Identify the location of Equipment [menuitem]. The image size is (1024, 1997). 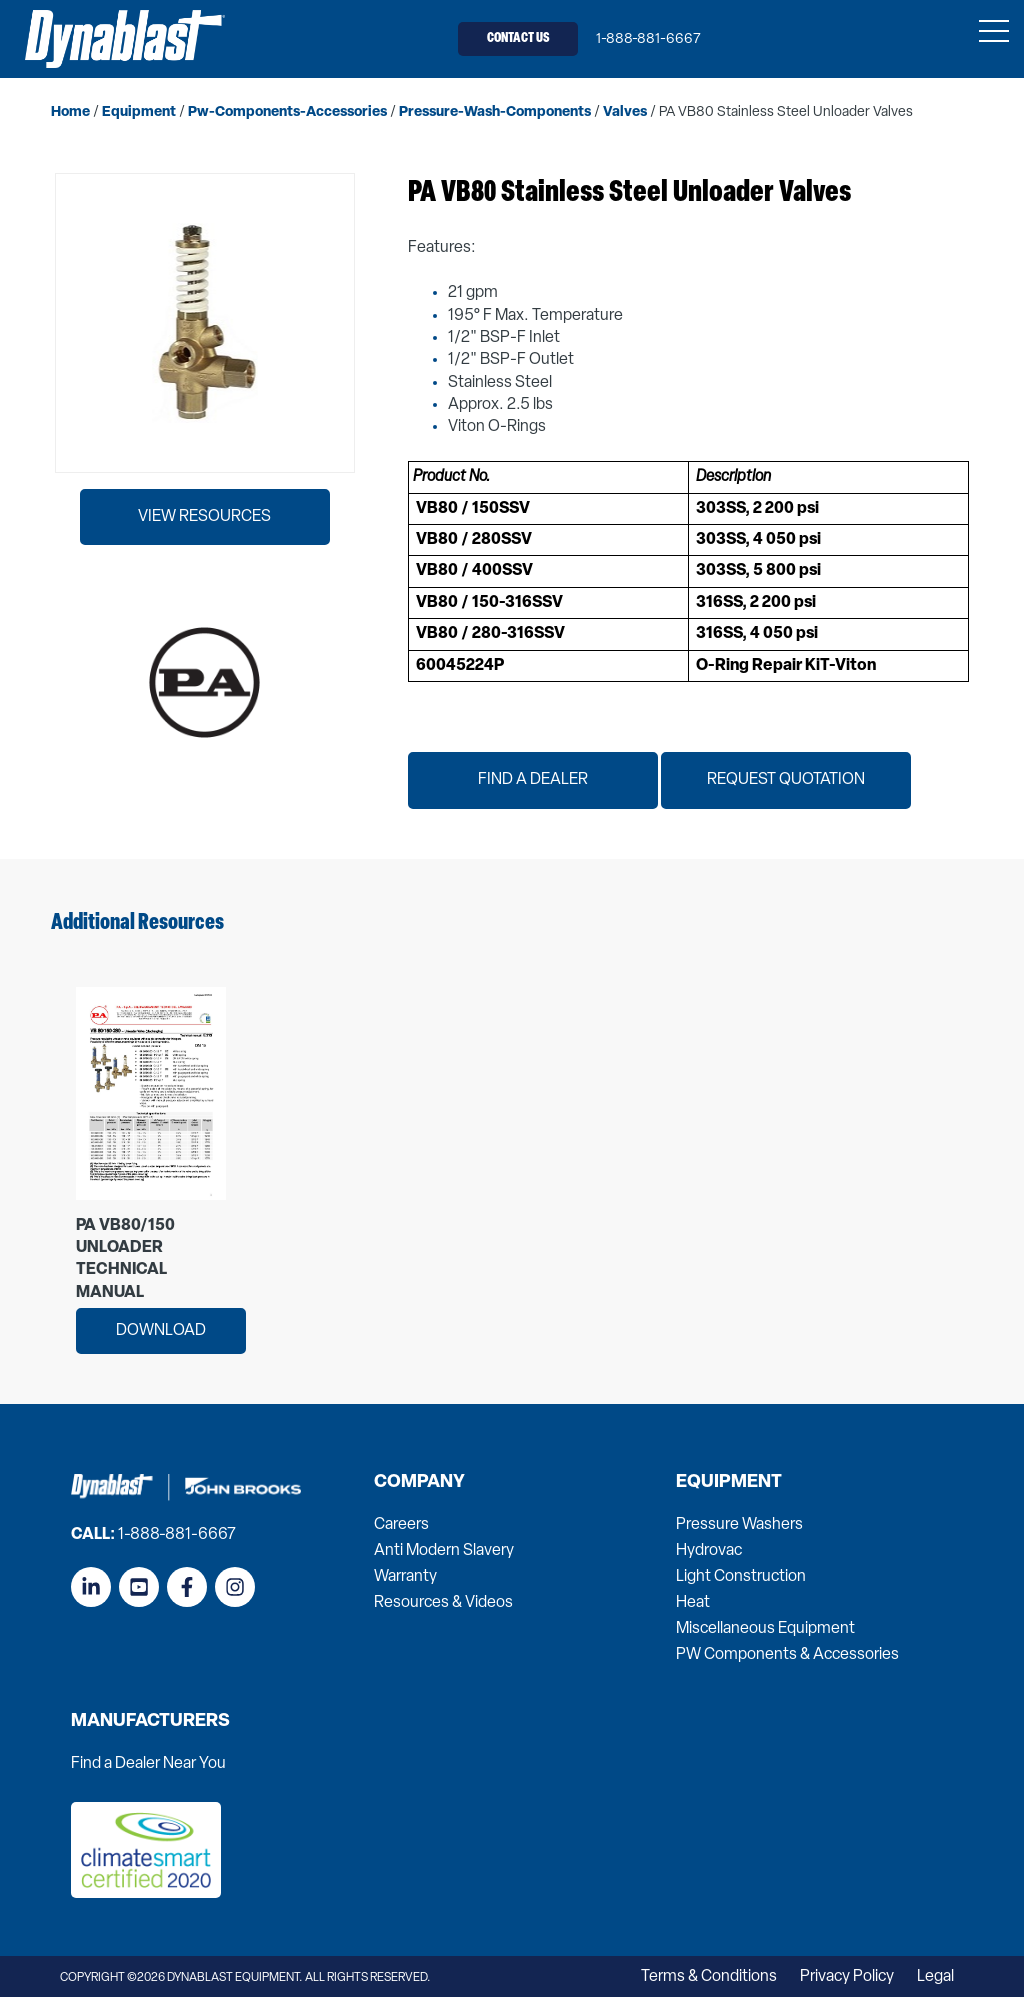
(729, 1482).